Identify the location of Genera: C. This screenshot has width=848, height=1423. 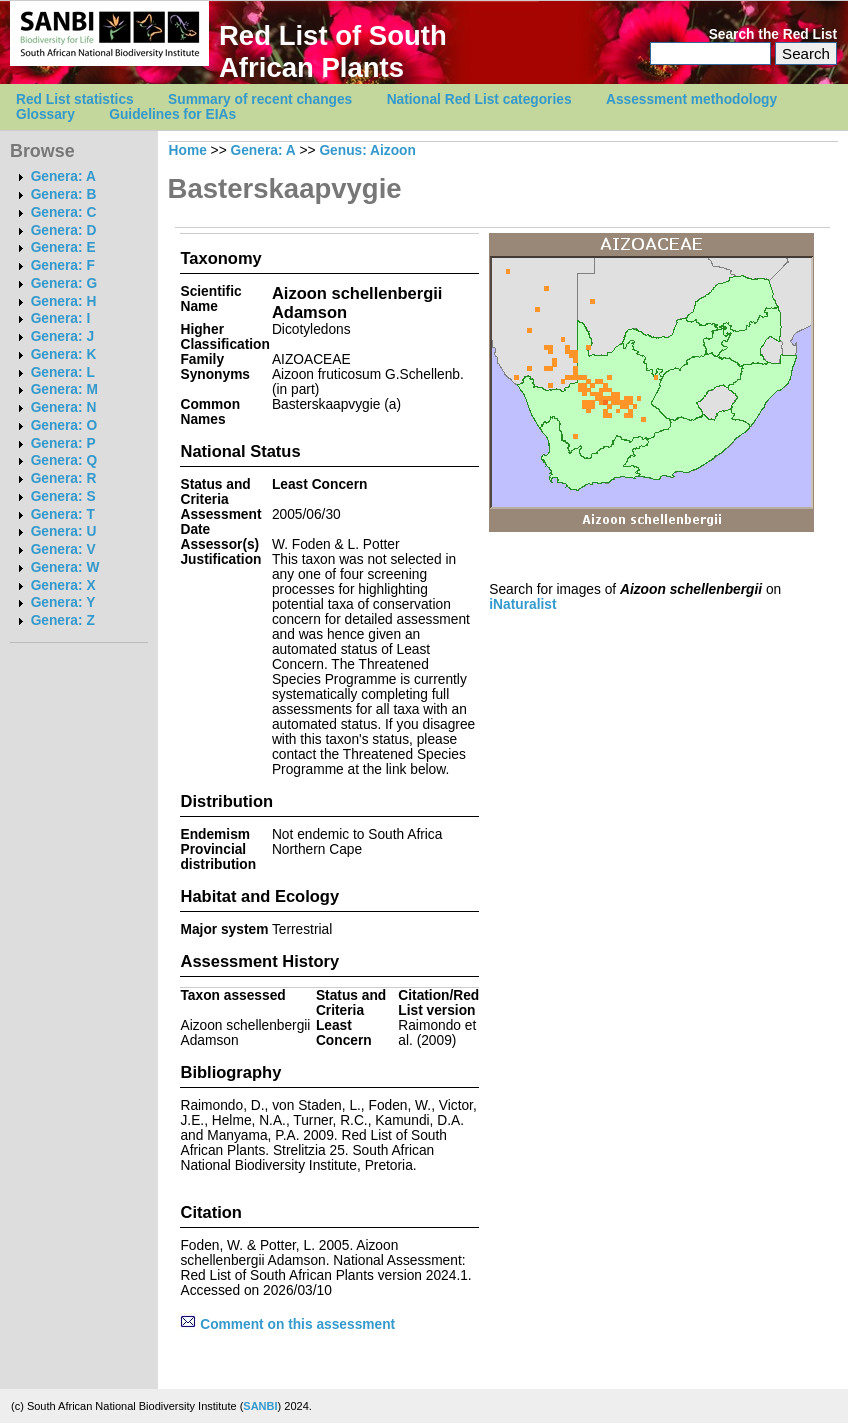
(64, 212).